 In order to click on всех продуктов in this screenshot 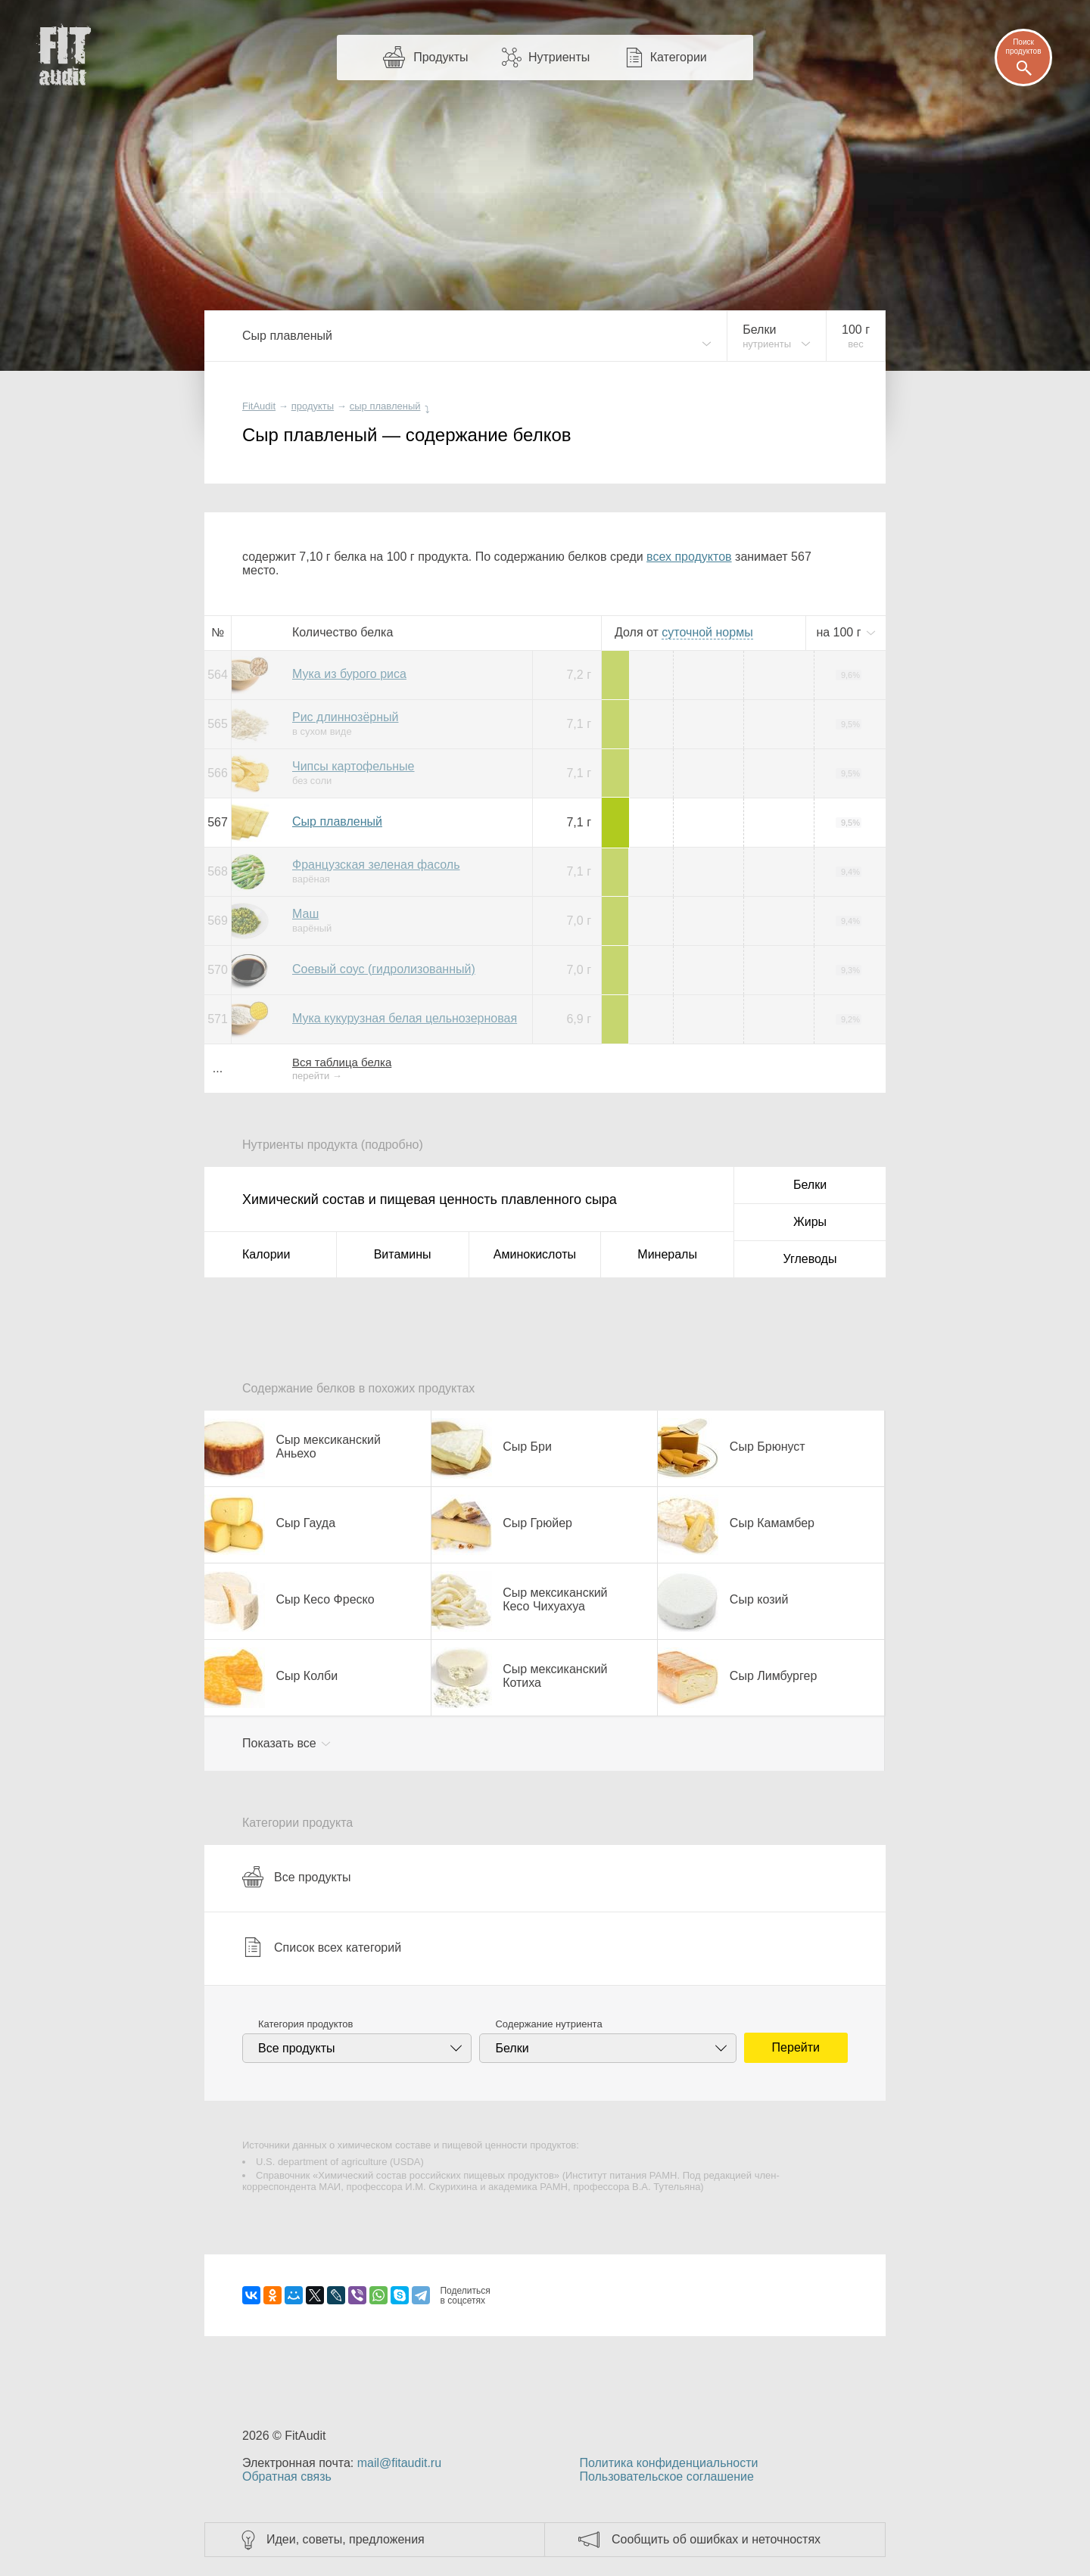, I will do `click(688, 556)`.